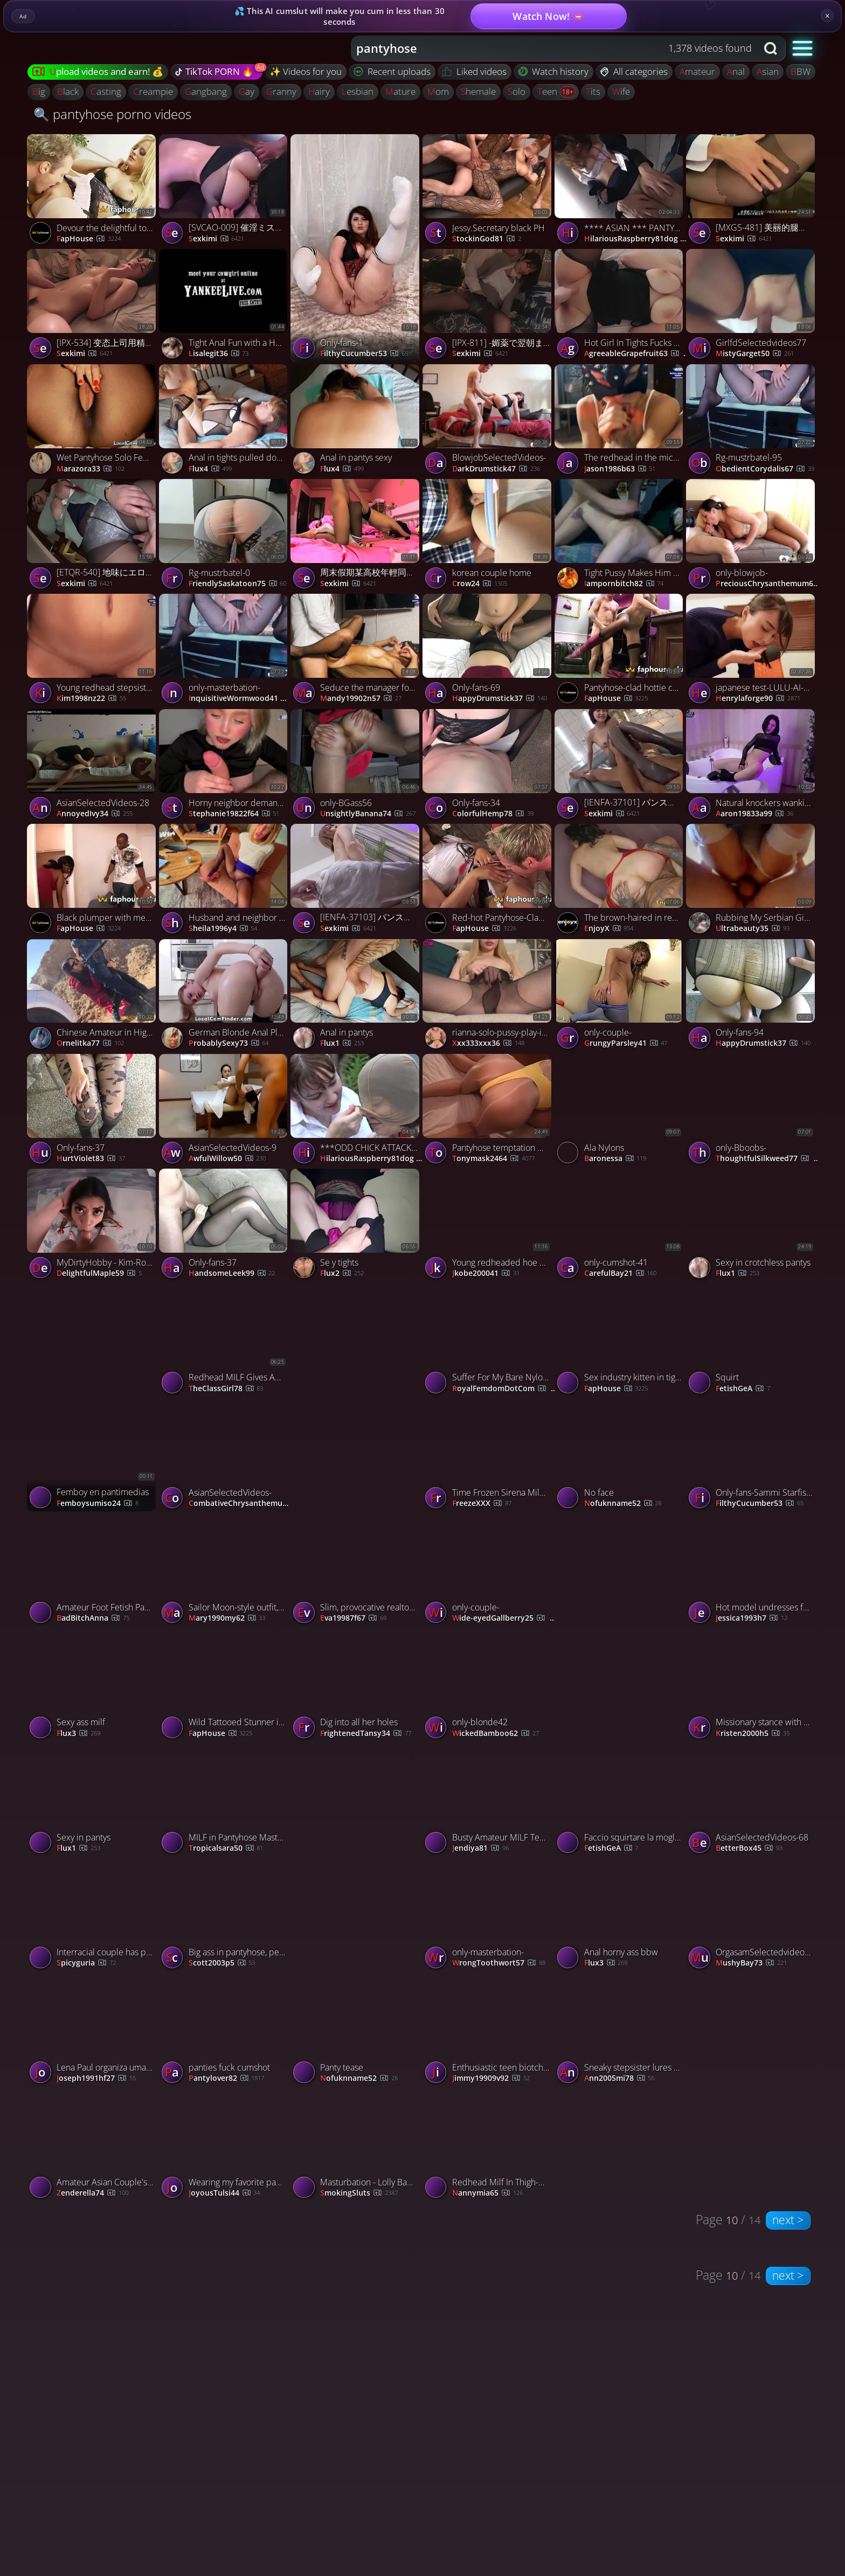  I want to click on [Watch Anal in tights pulled down porno video], so click(225, 421).